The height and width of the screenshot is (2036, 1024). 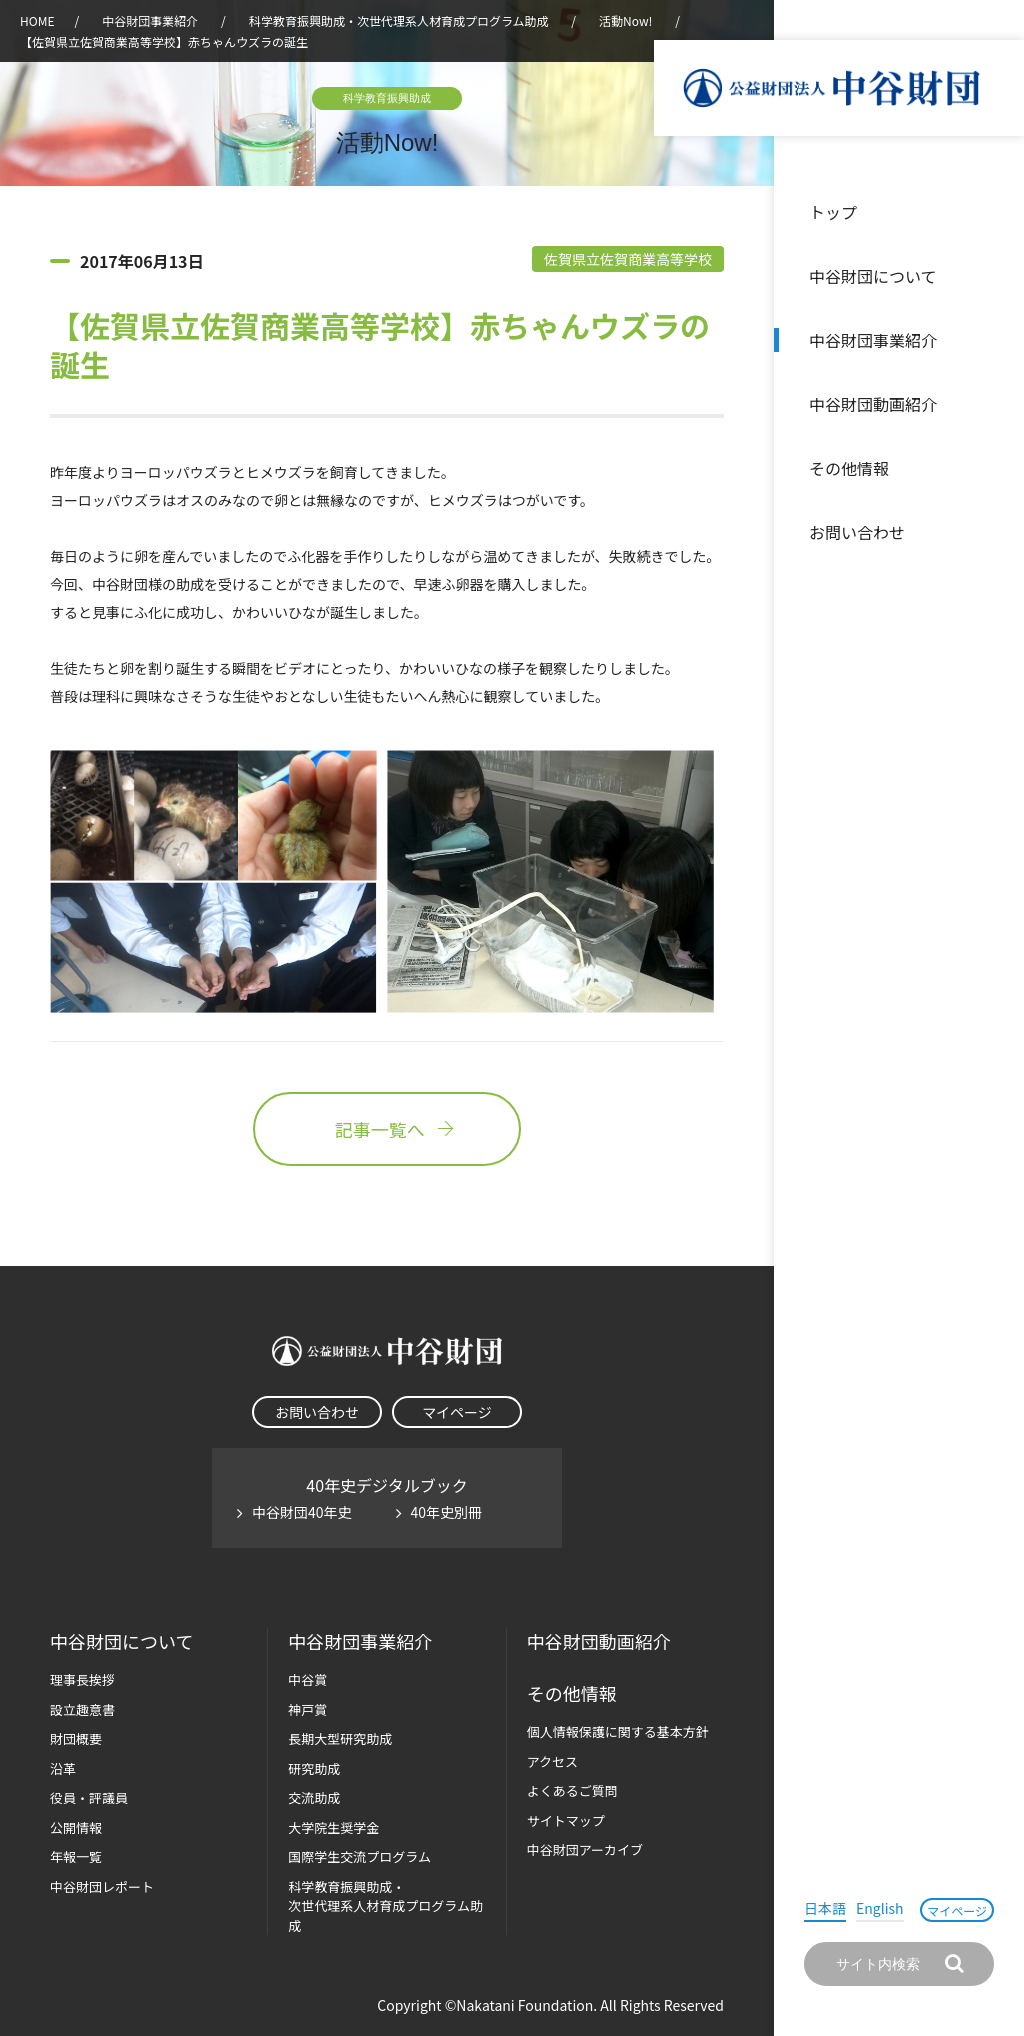 What do you see at coordinates (76, 1856) in the screenshot?
I see `年報一覧` at bounding box center [76, 1856].